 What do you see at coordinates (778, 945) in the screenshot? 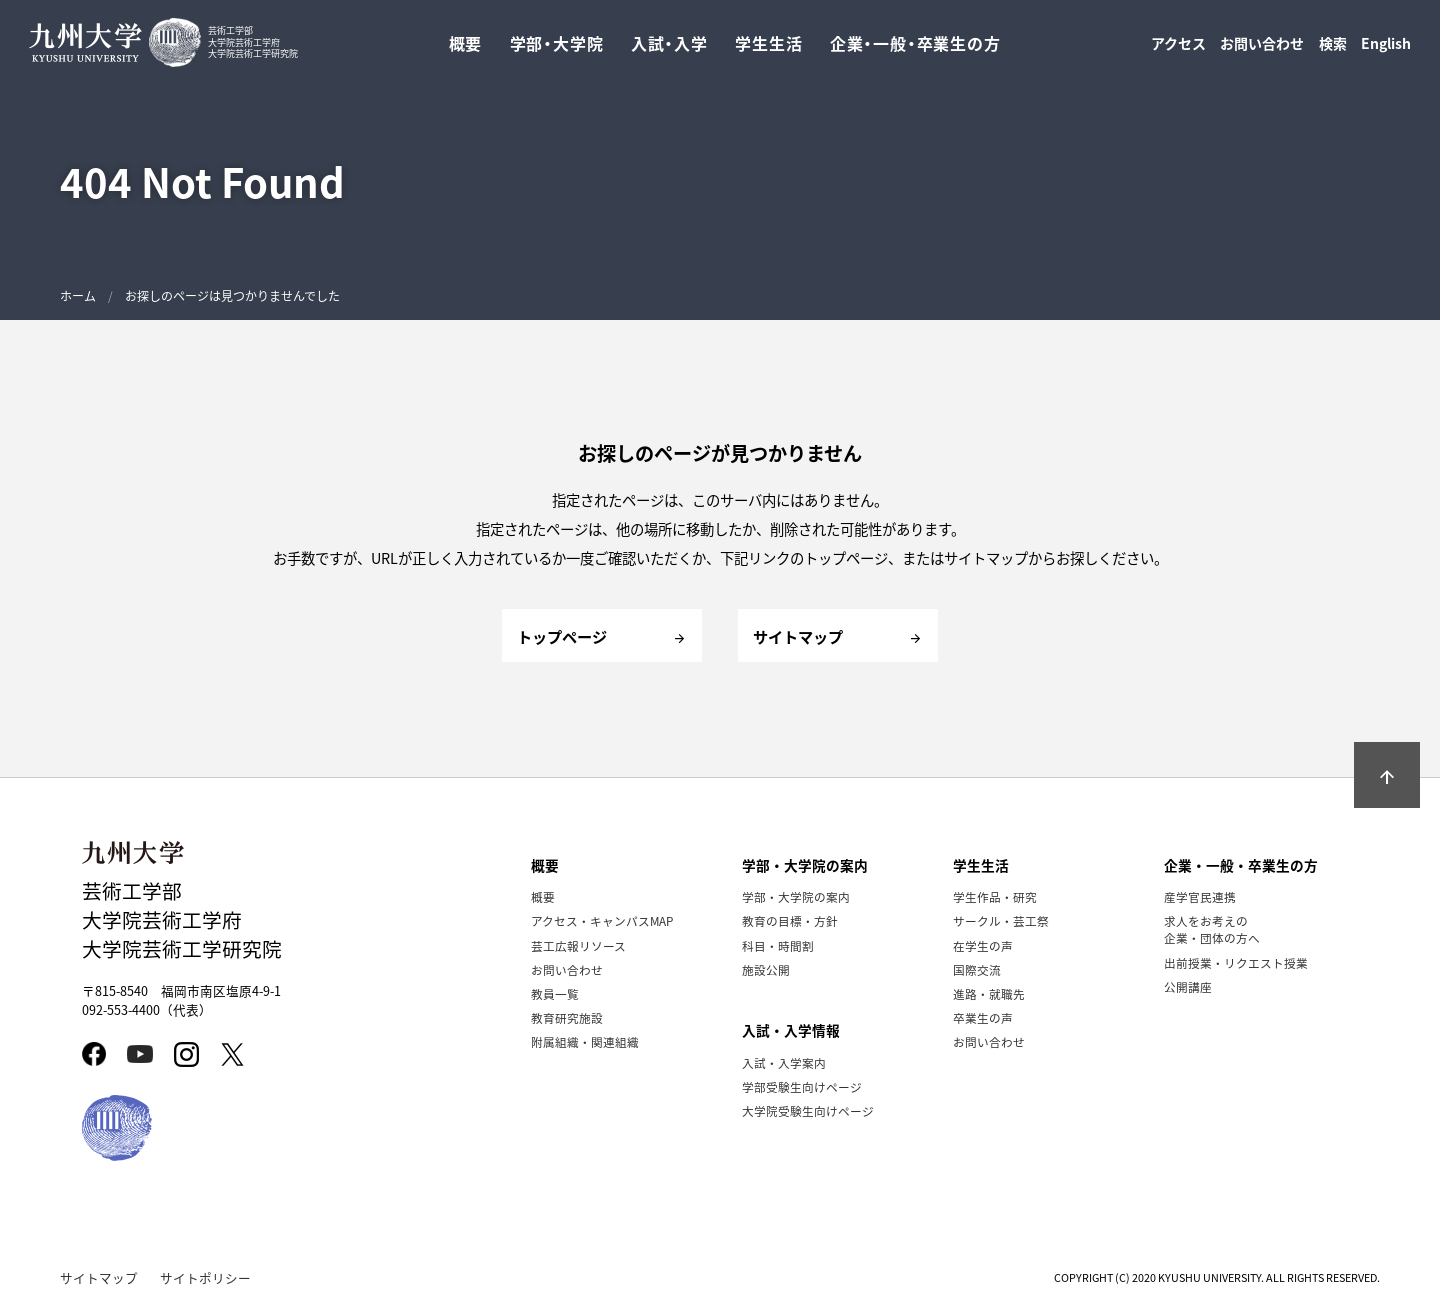
I see `科目・時間割` at bounding box center [778, 945].